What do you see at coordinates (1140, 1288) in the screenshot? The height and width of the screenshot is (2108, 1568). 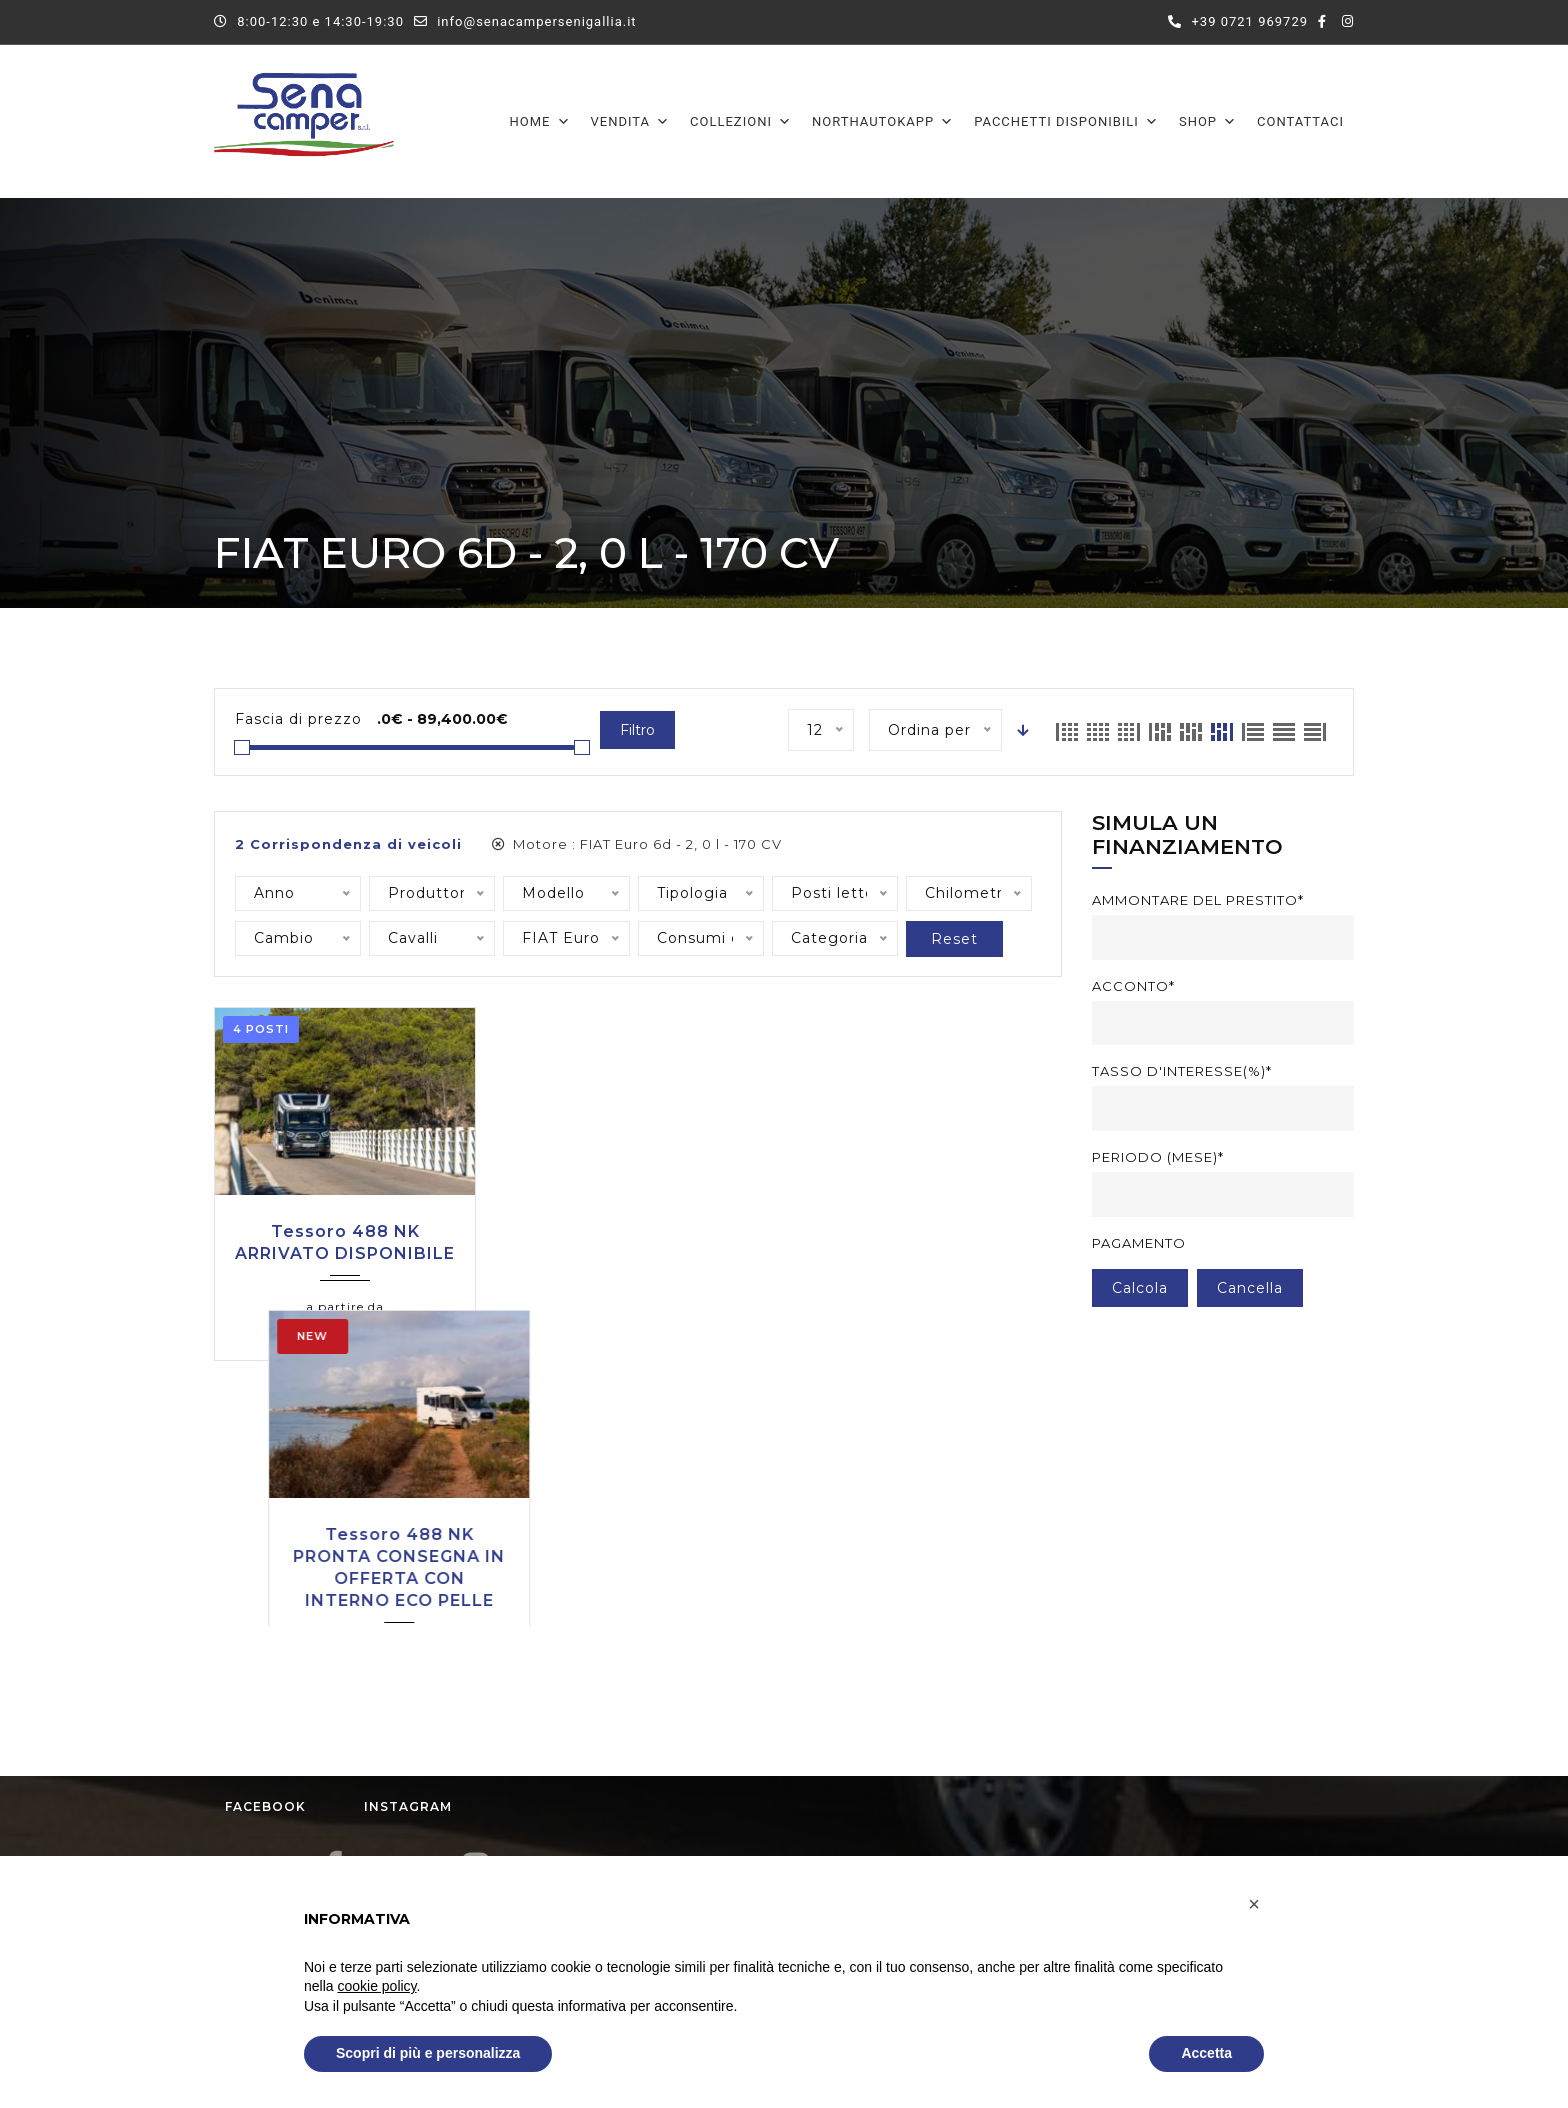 I see `Calcola` at bounding box center [1140, 1288].